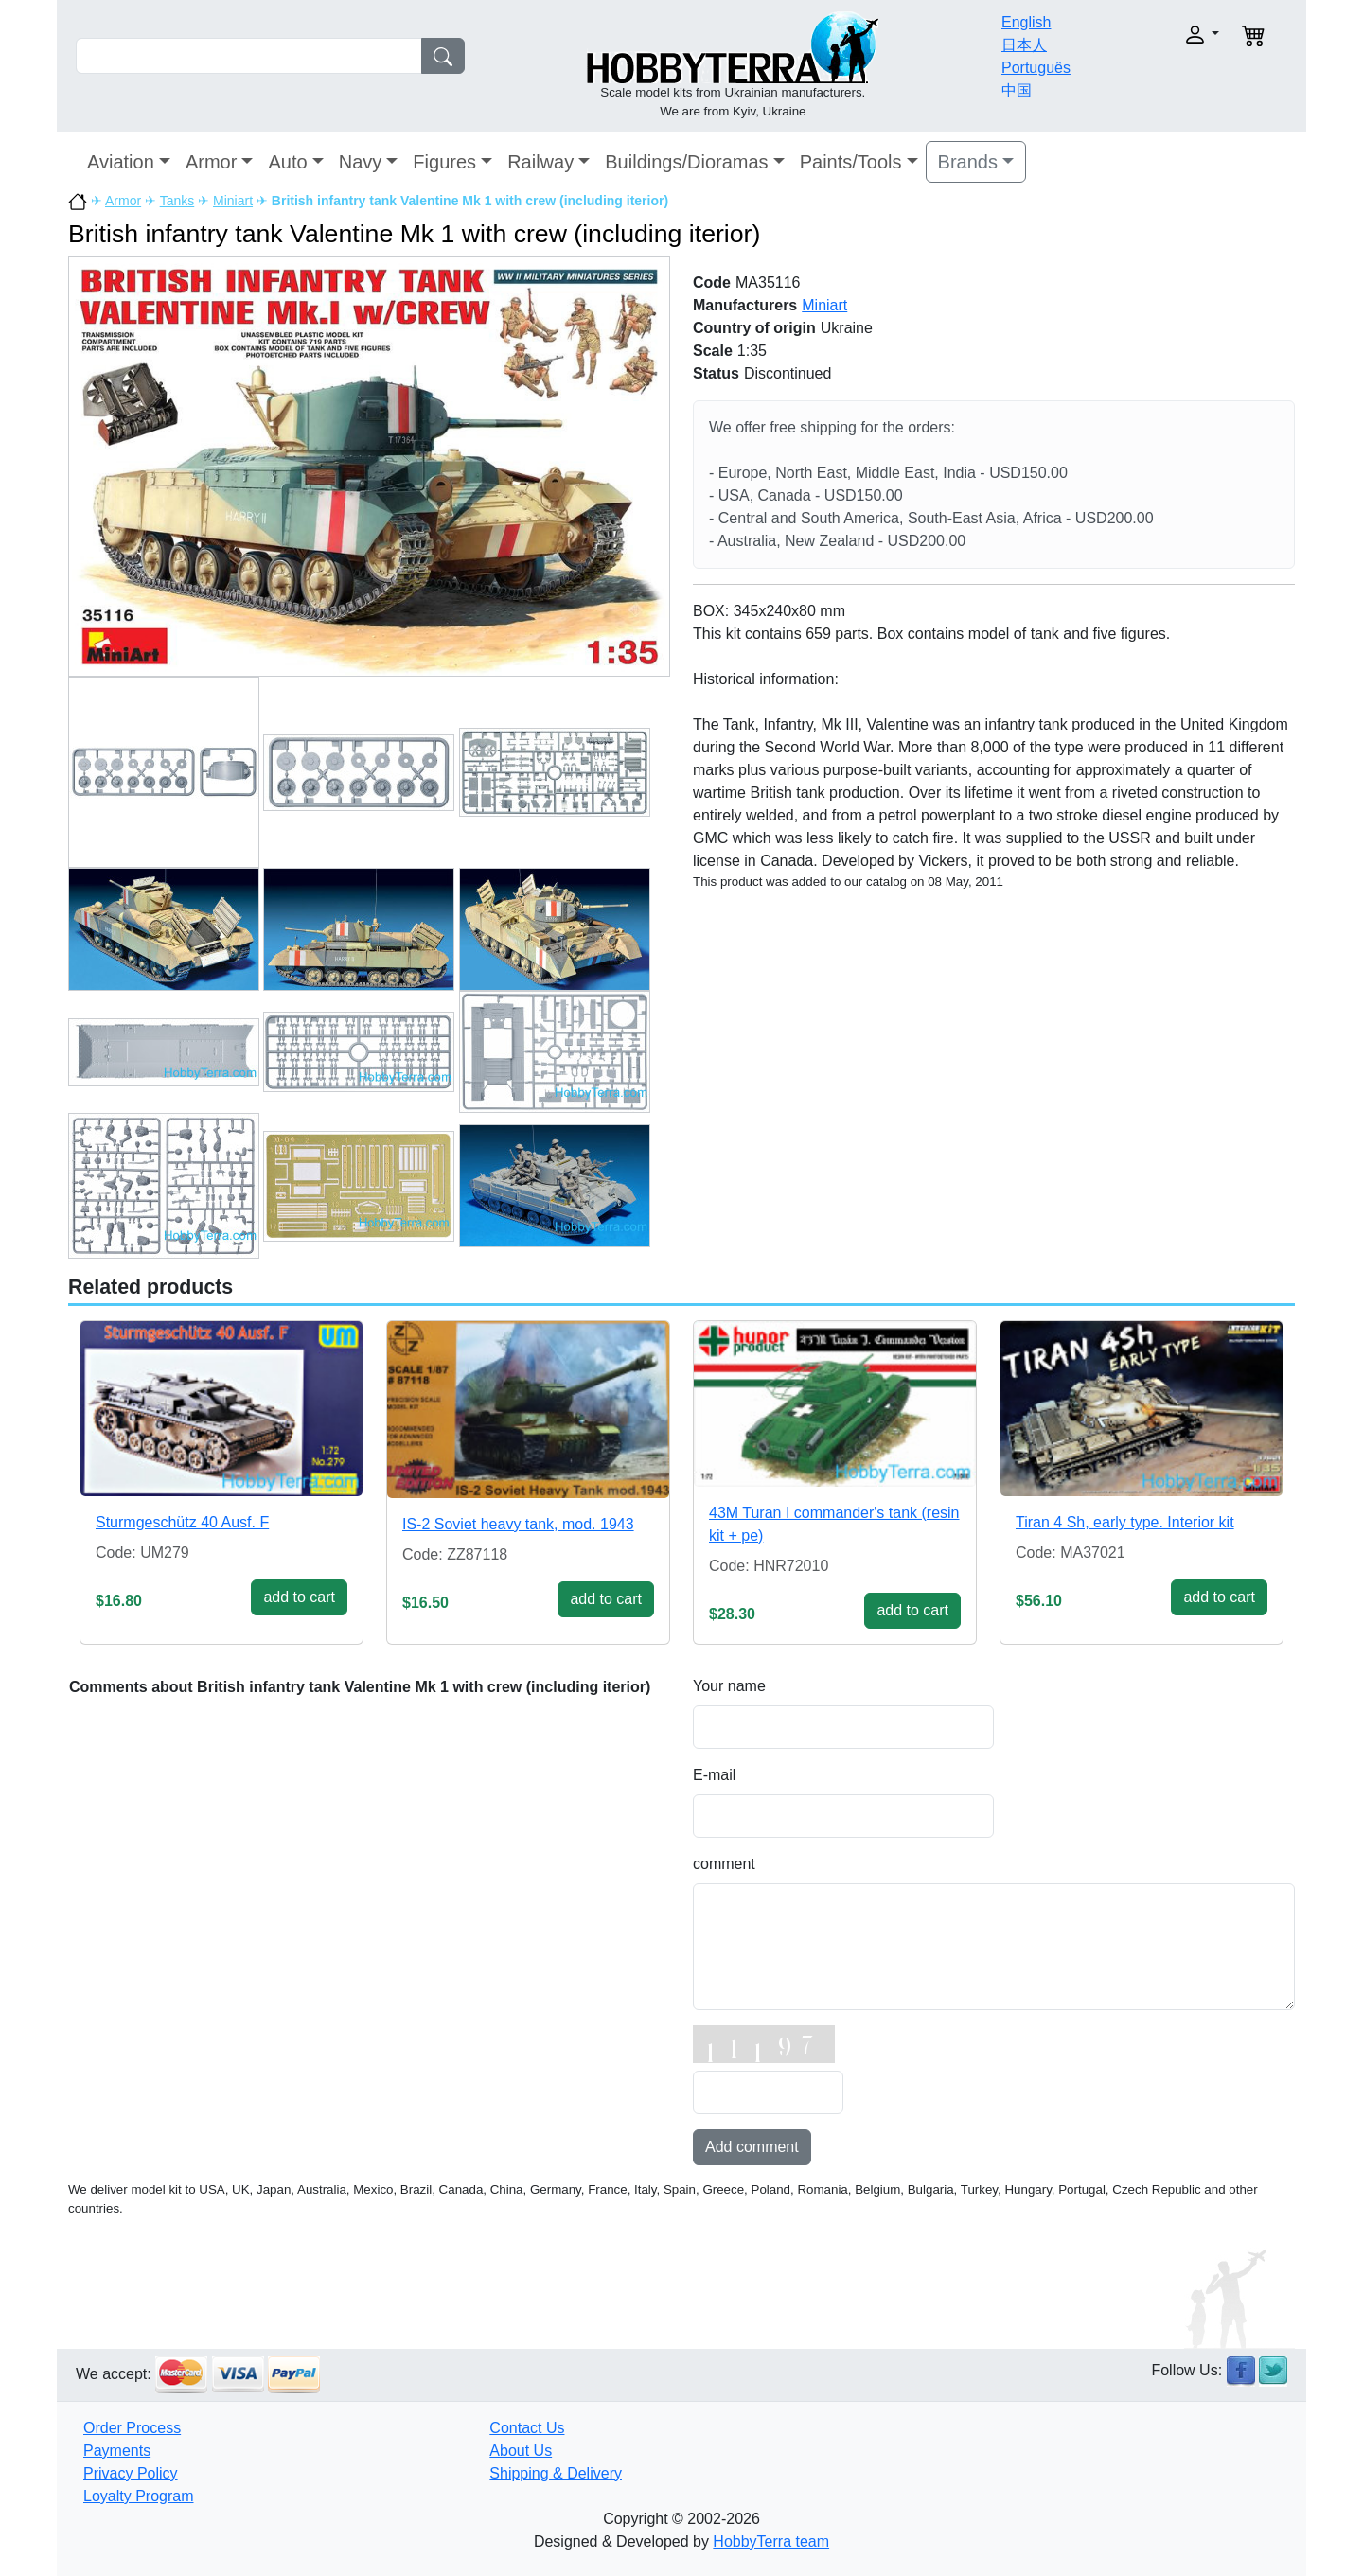 The height and width of the screenshot is (2576, 1363). I want to click on Railway, so click(540, 161).